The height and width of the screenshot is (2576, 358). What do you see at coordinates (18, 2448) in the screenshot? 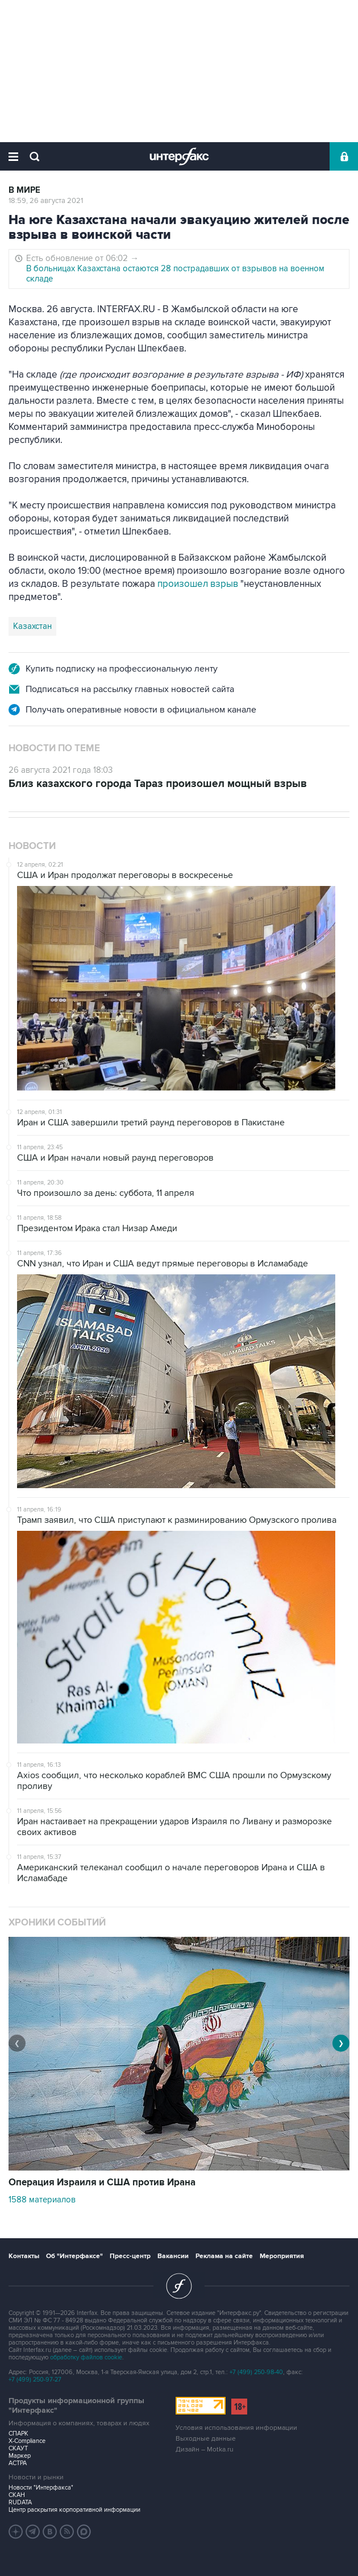
I see `СКАУТ` at bounding box center [18, 2448].